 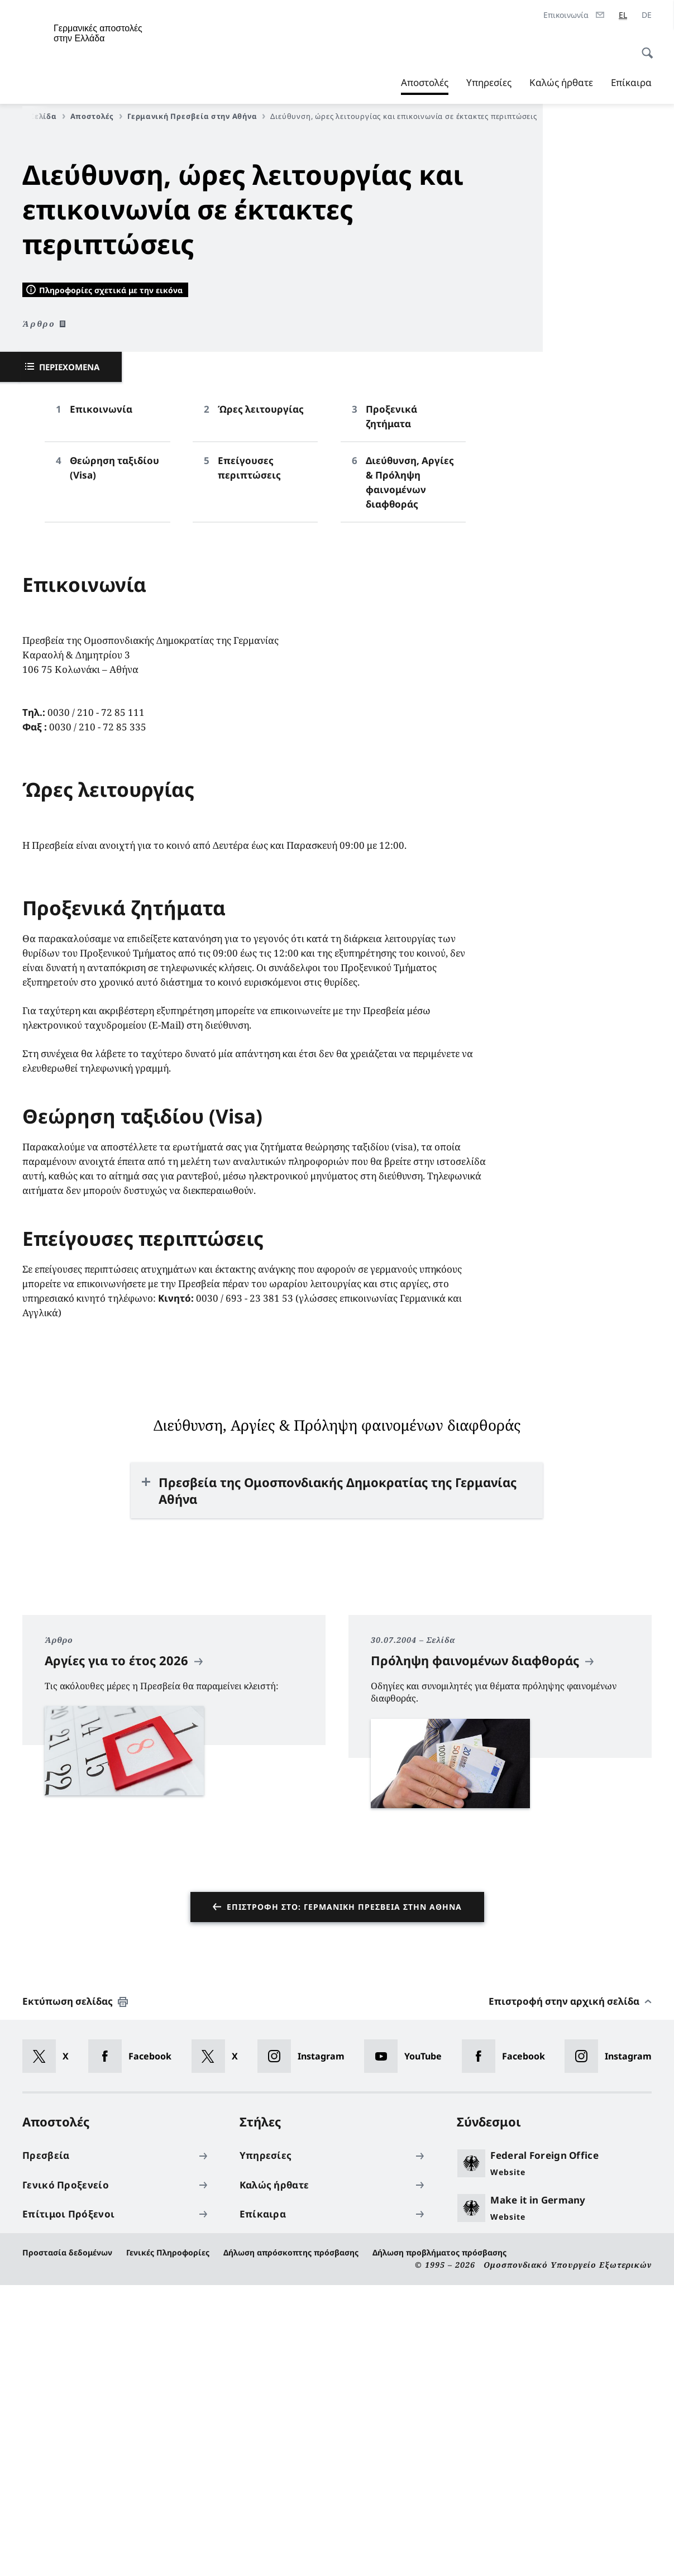 I want to click on Προστασία δεδομένων, so click(x=67, y=2544).